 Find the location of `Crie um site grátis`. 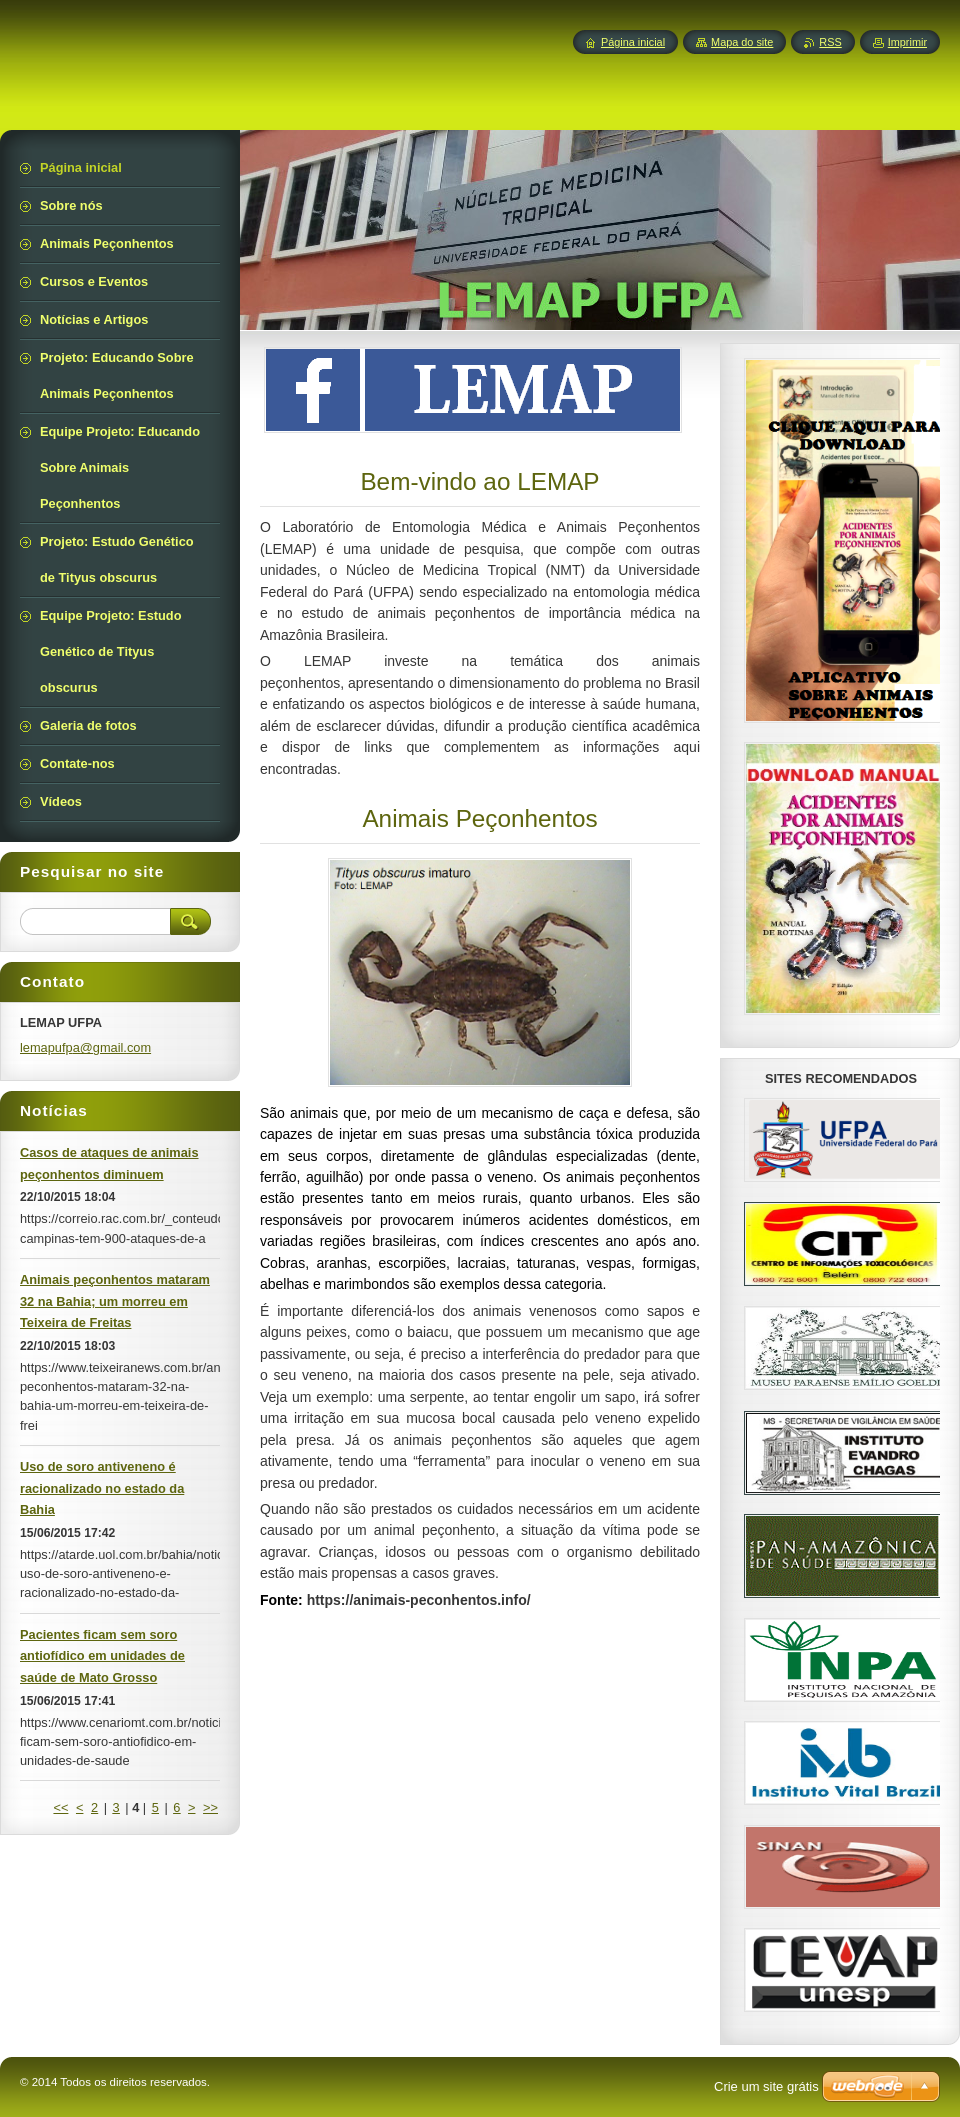

Crie um site grátis is located at coordinates (766, 2086).